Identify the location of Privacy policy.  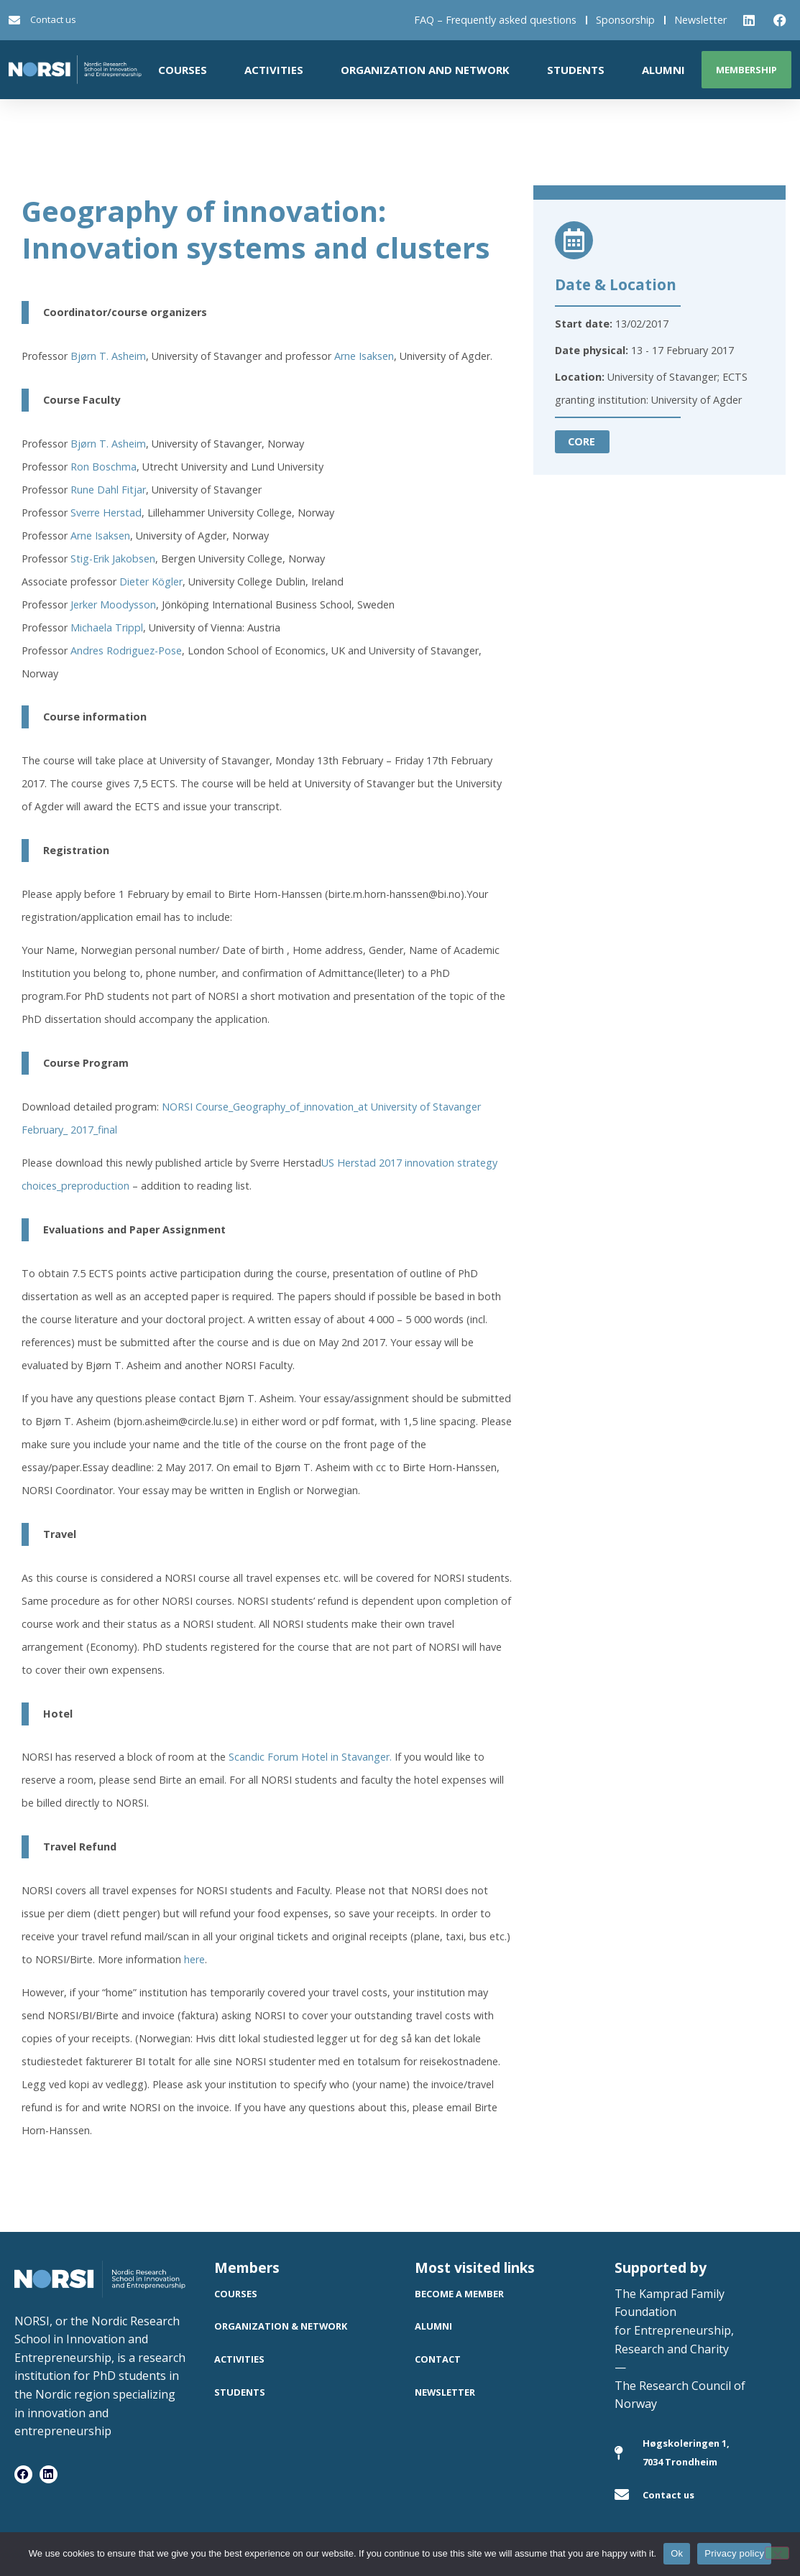
(734, 2553).